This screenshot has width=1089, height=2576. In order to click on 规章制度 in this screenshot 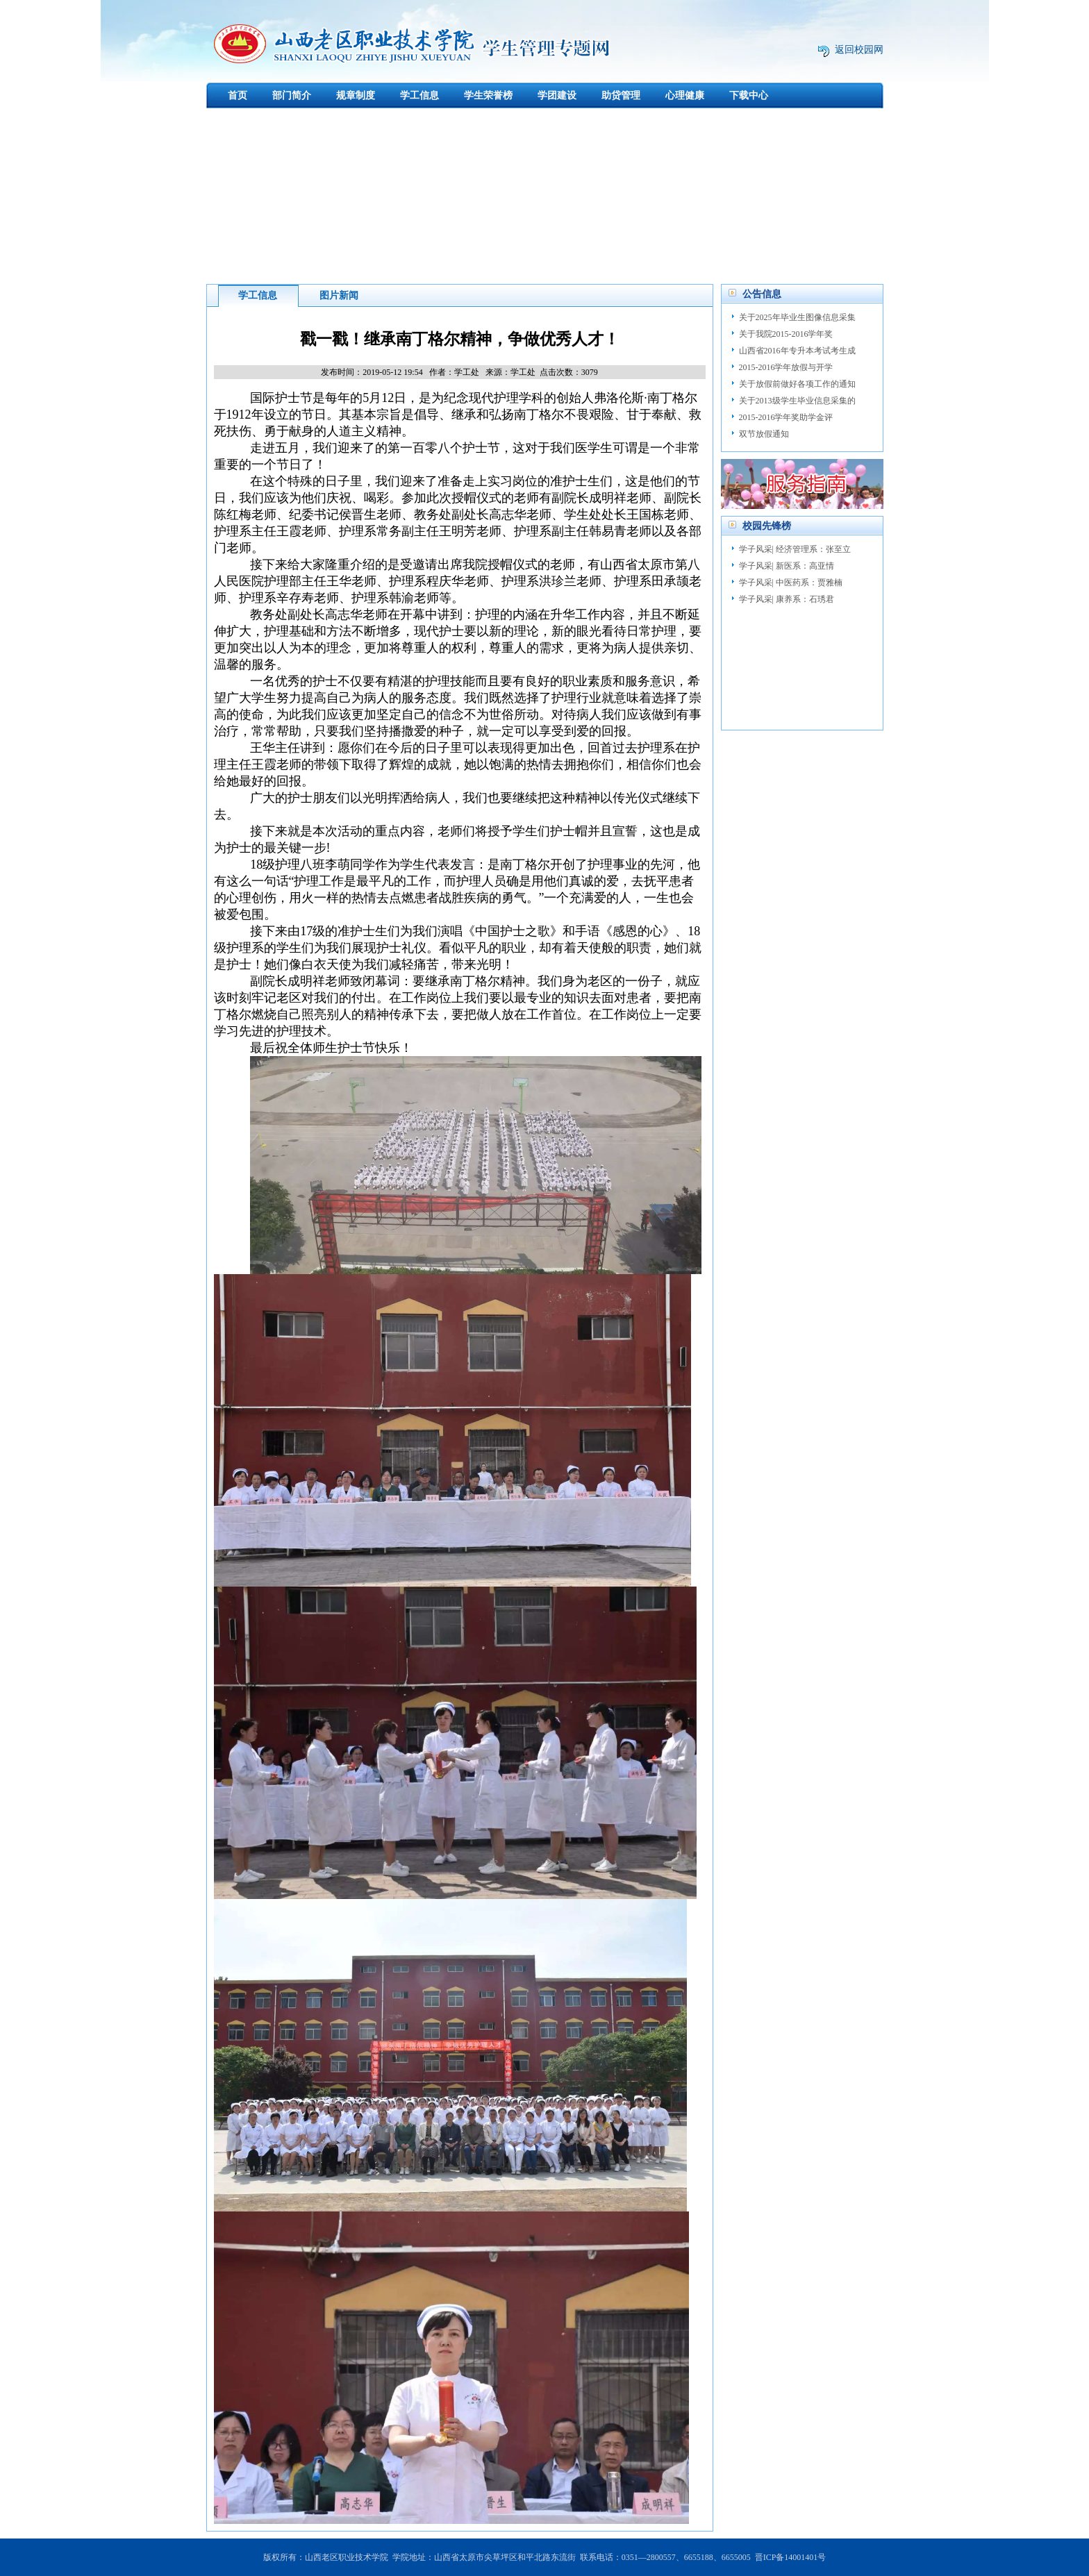, I will do `click(355, 95)`.